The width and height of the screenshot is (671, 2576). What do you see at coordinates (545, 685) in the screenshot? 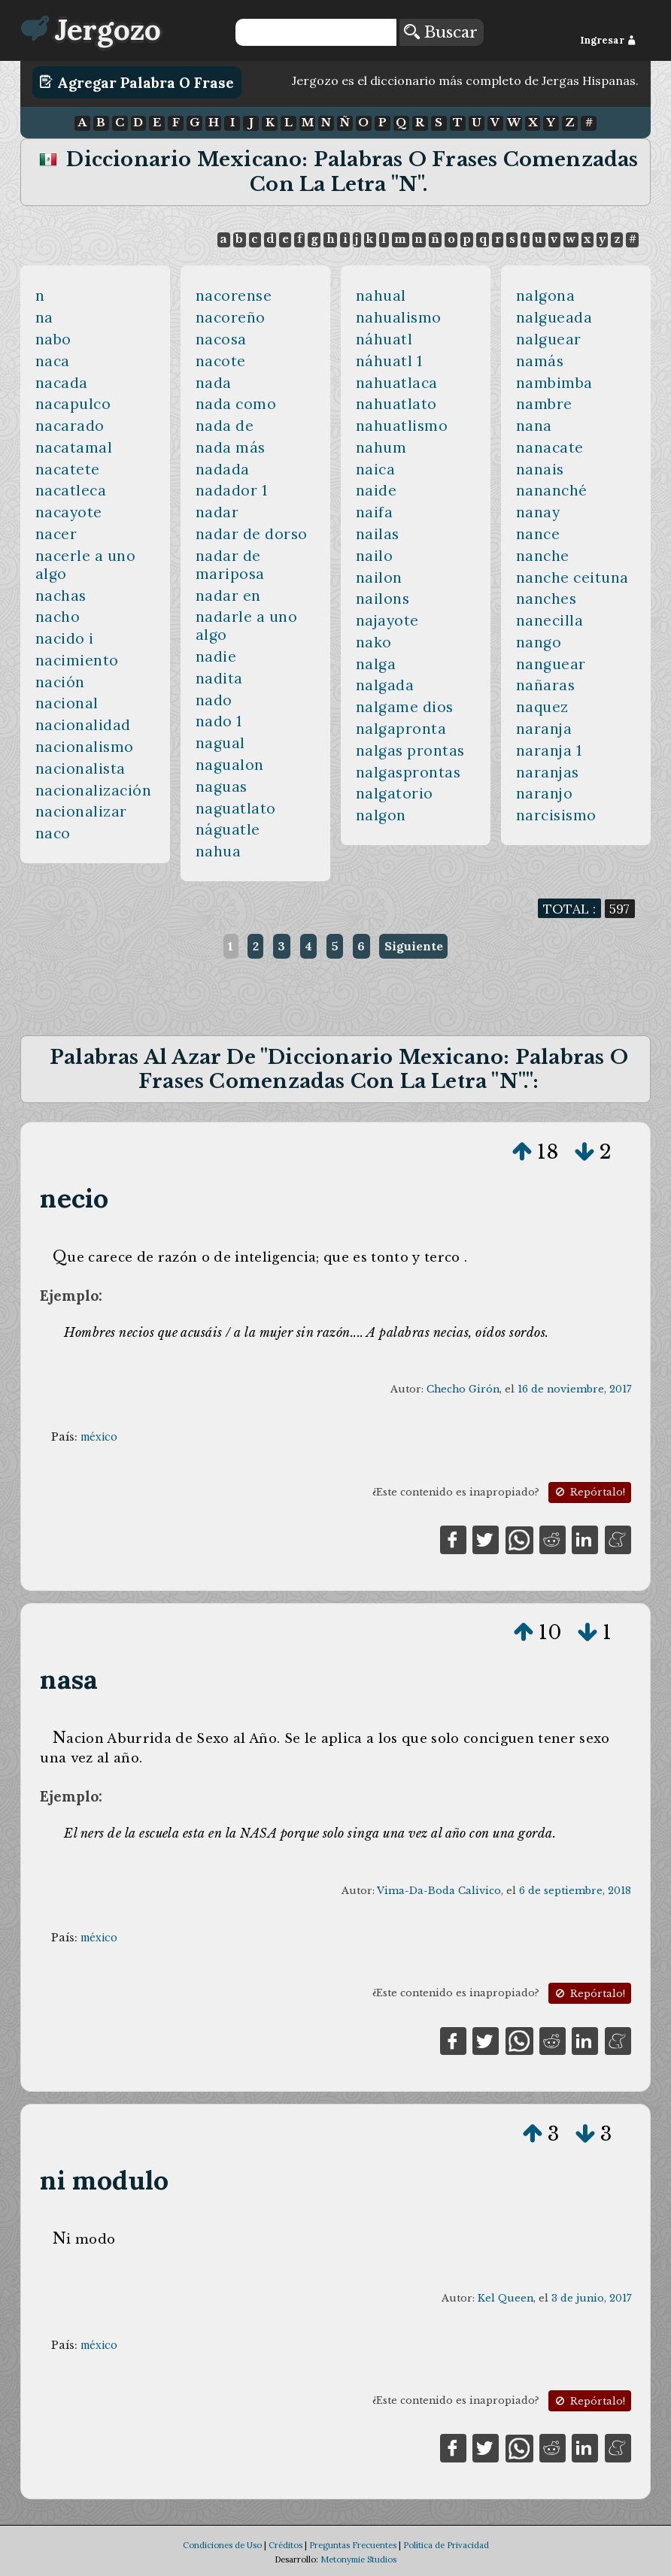
I see `nañaras` at bounding box center [545, 685].